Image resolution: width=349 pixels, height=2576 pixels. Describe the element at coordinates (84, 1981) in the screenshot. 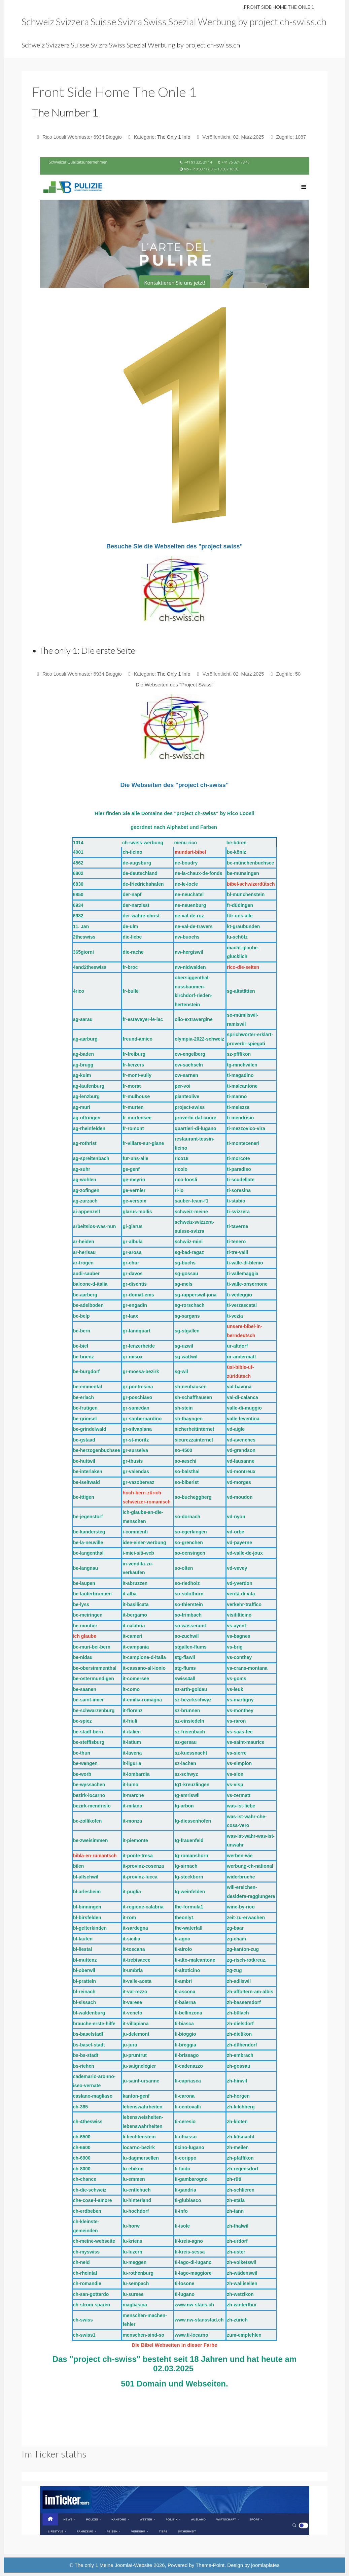

I see `bl-pratteln` at that location.